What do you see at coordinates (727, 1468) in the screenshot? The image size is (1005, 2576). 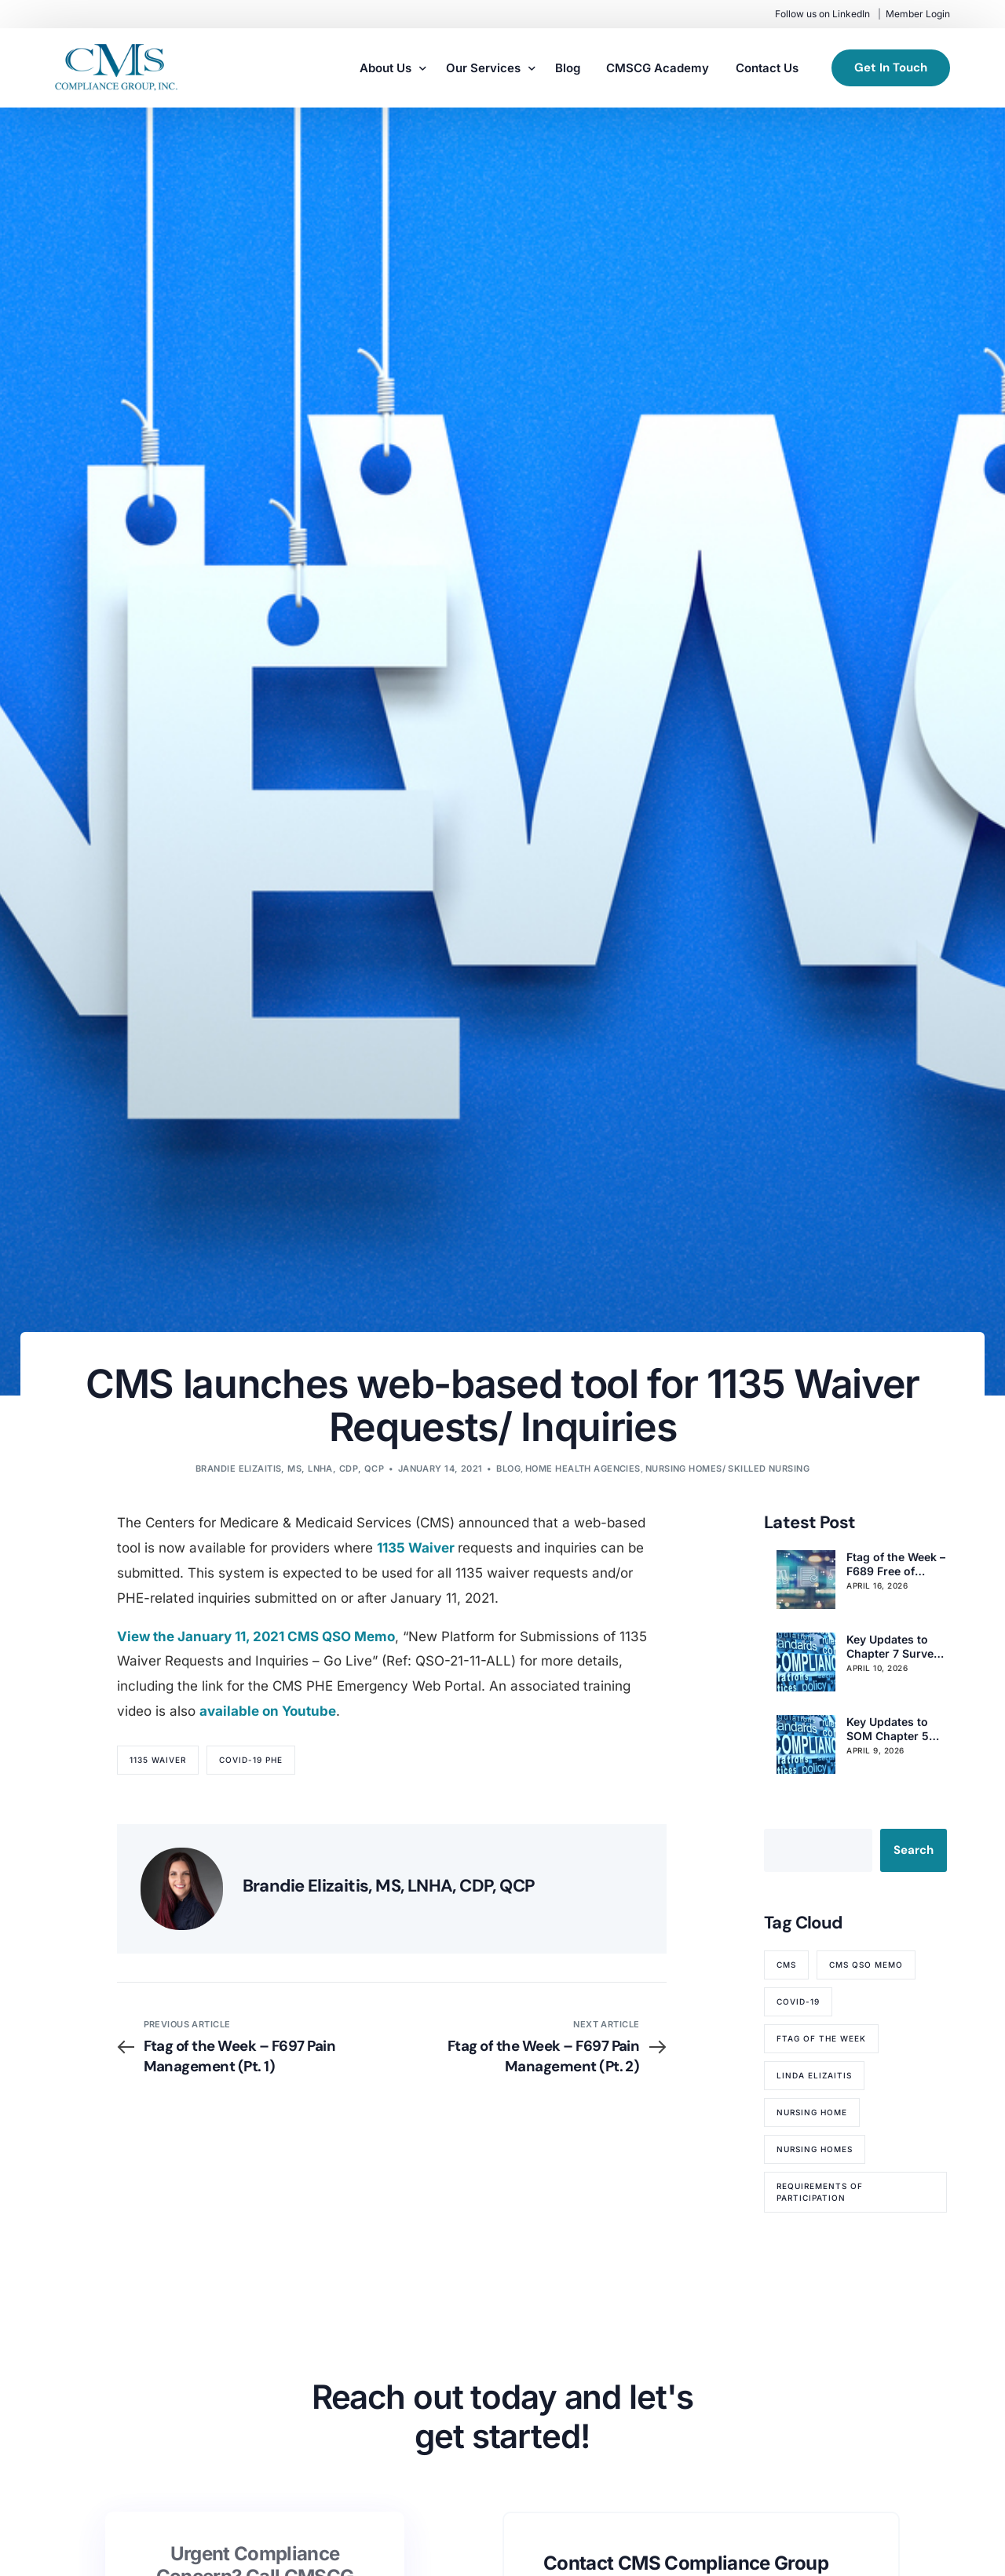 I see `Nursing Homes/ Skilled Nursing` at bounding box center [727, 1468].